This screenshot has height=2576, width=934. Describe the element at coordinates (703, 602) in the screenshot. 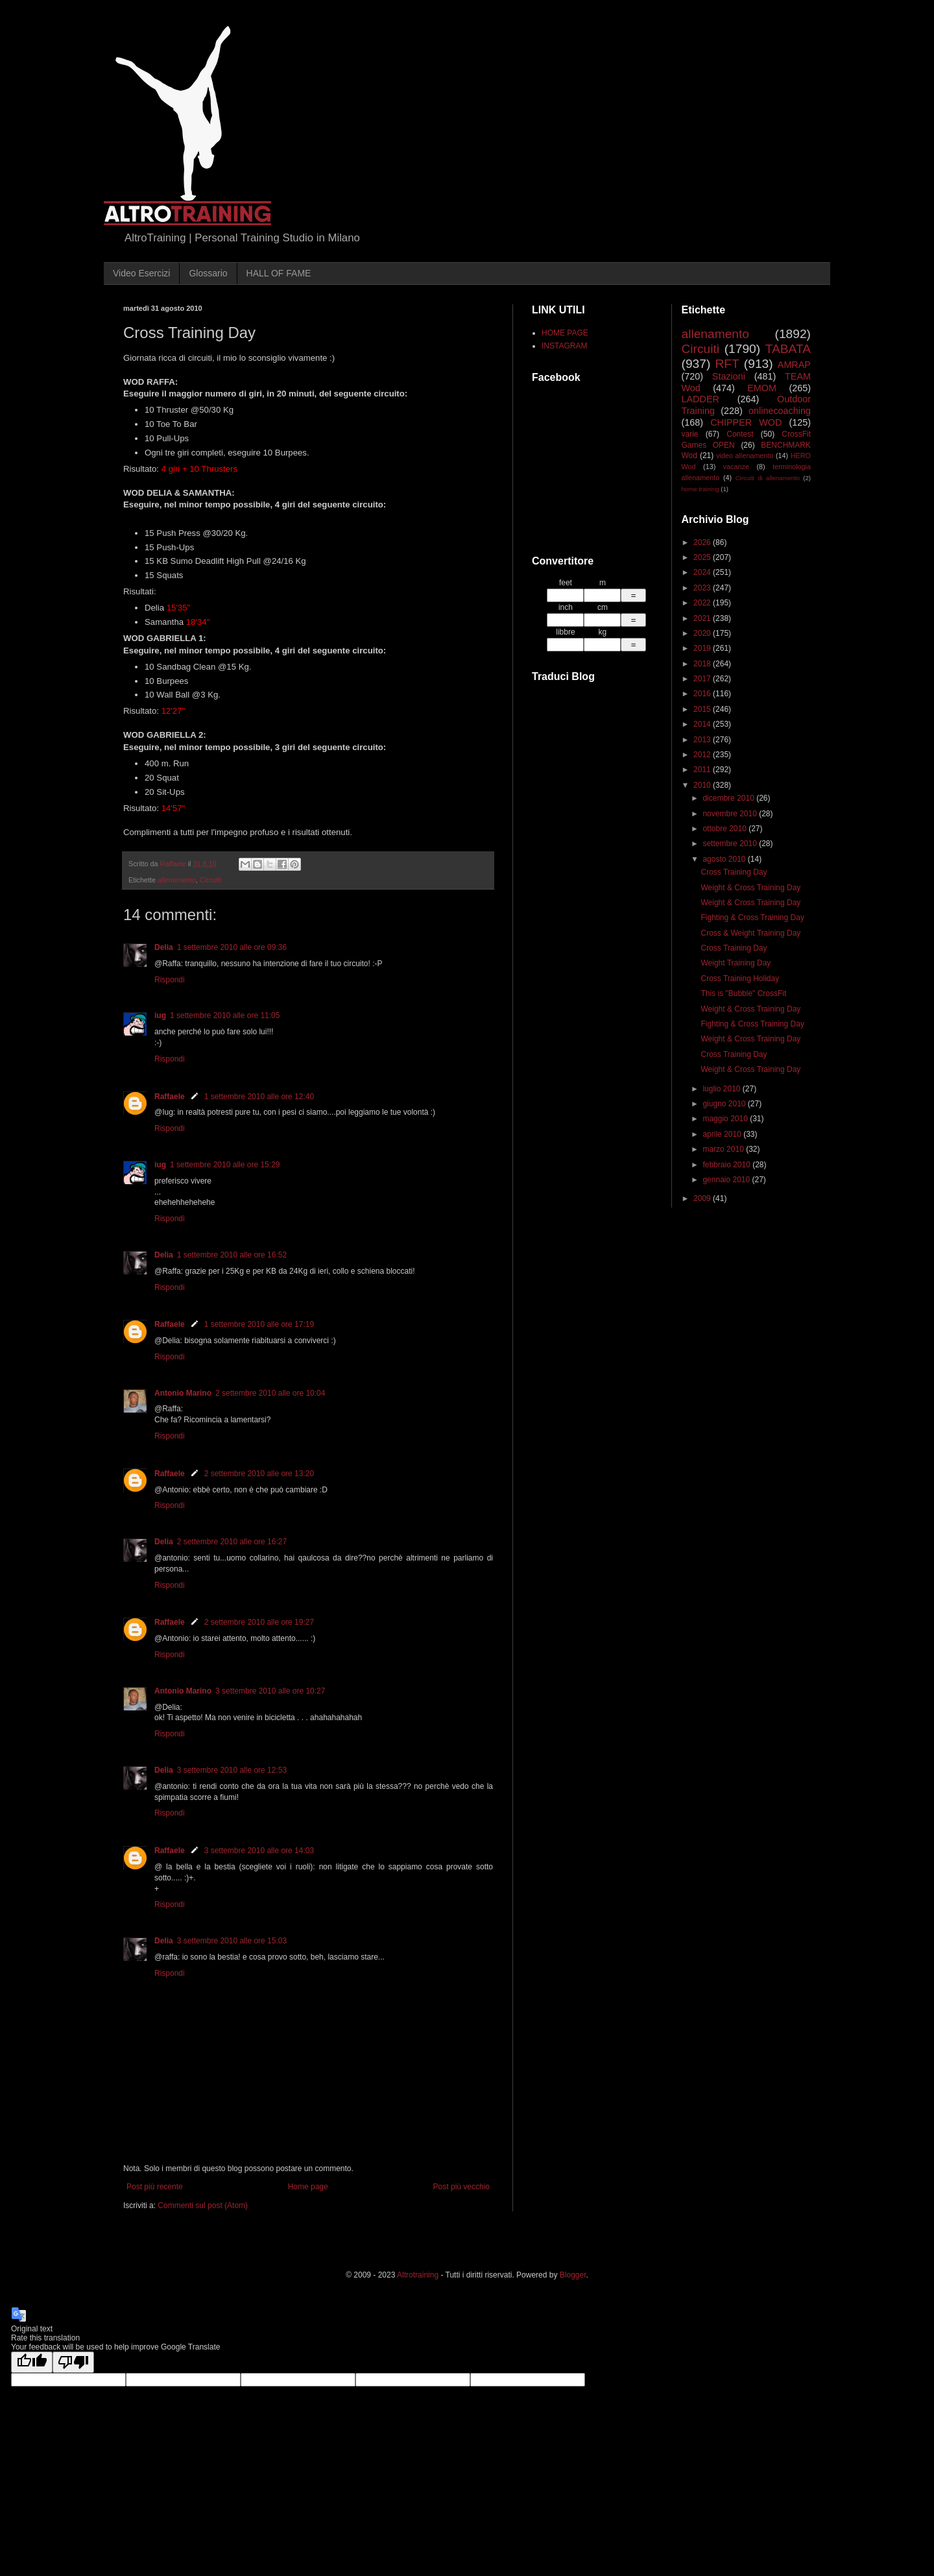

I see `2022` at that location.